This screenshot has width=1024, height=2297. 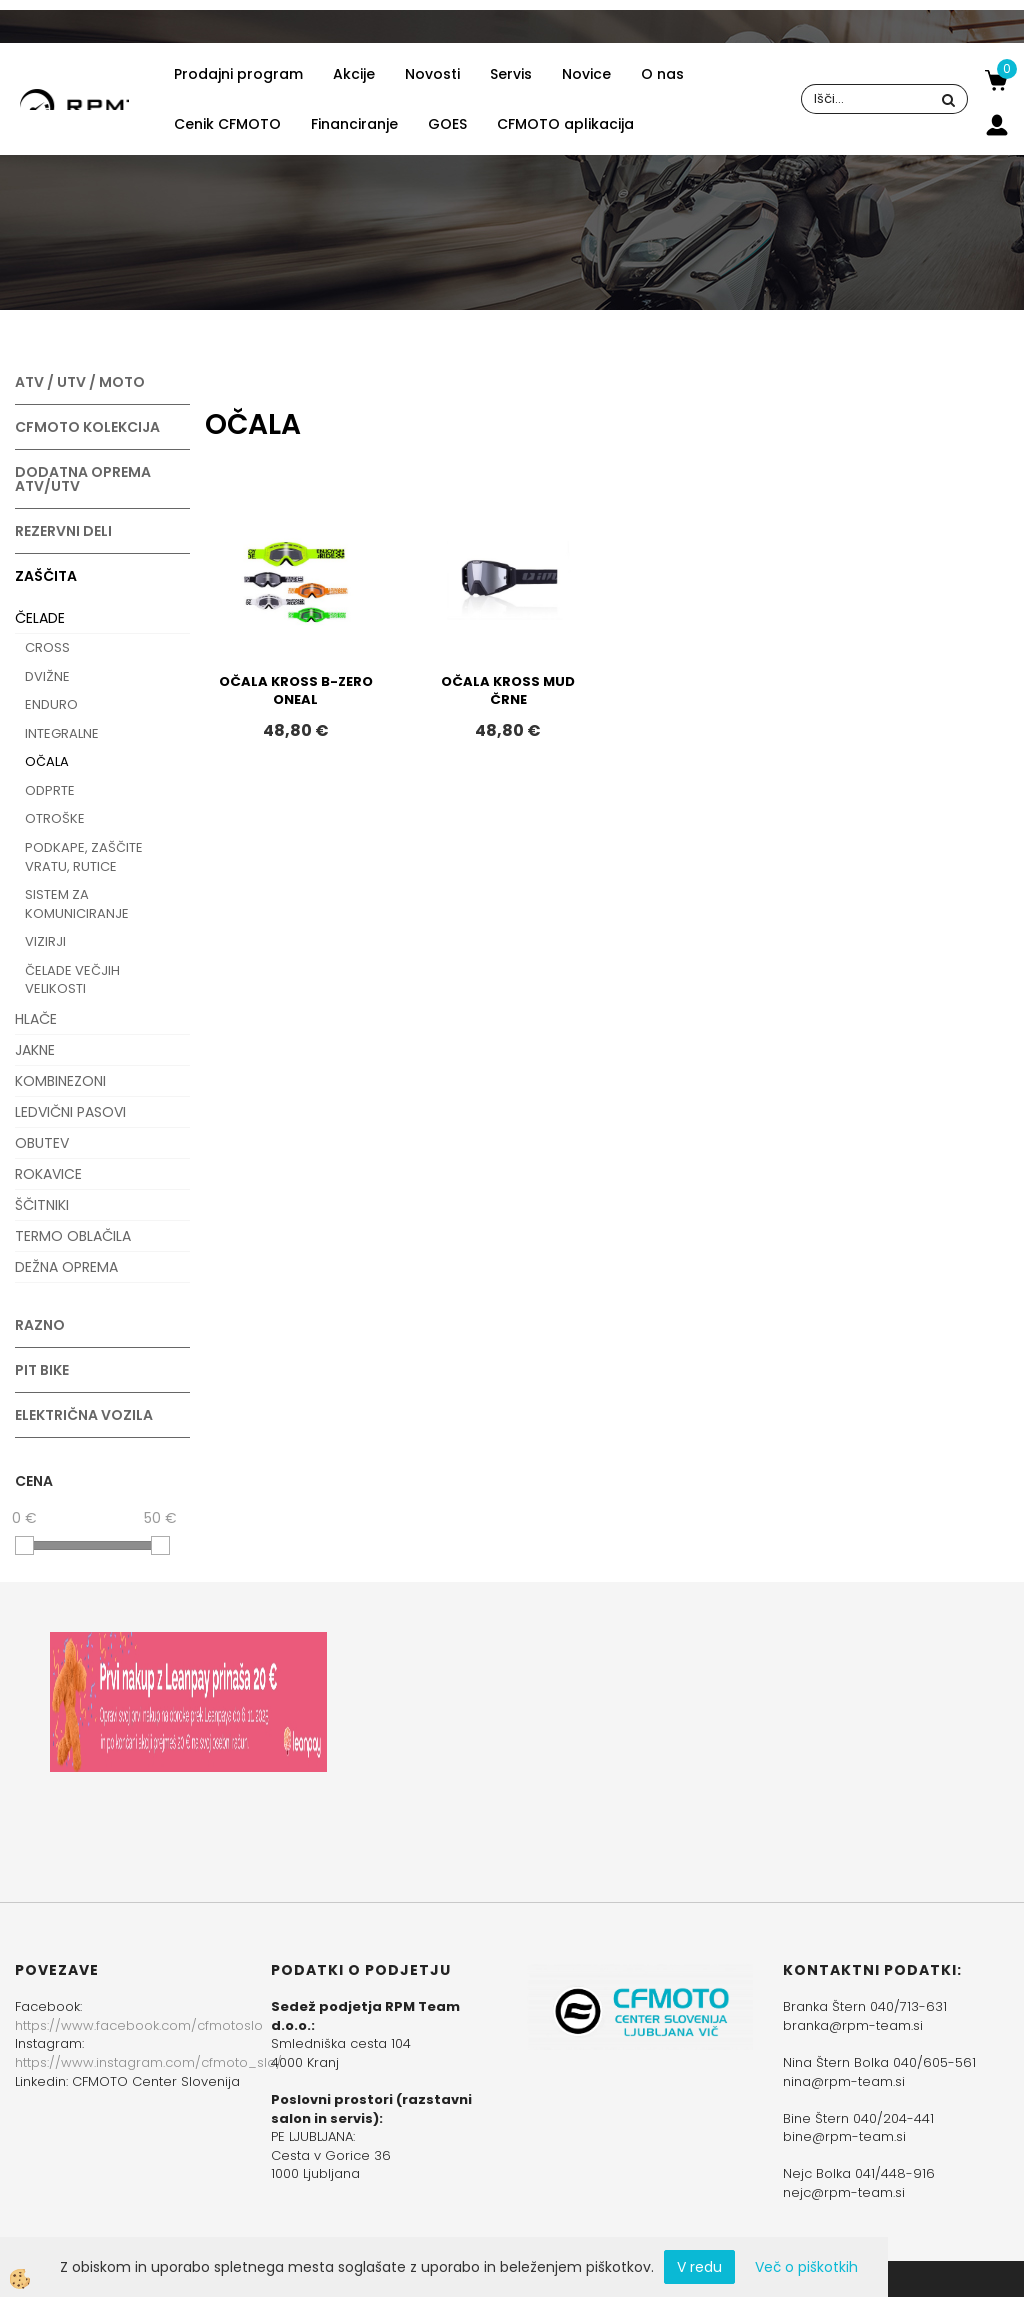 What do you see at coordinates (139, 2025) in the screenshot?
I see `https://www.facebook.com/cfmotoslo` at bounding box center [139, 2025].